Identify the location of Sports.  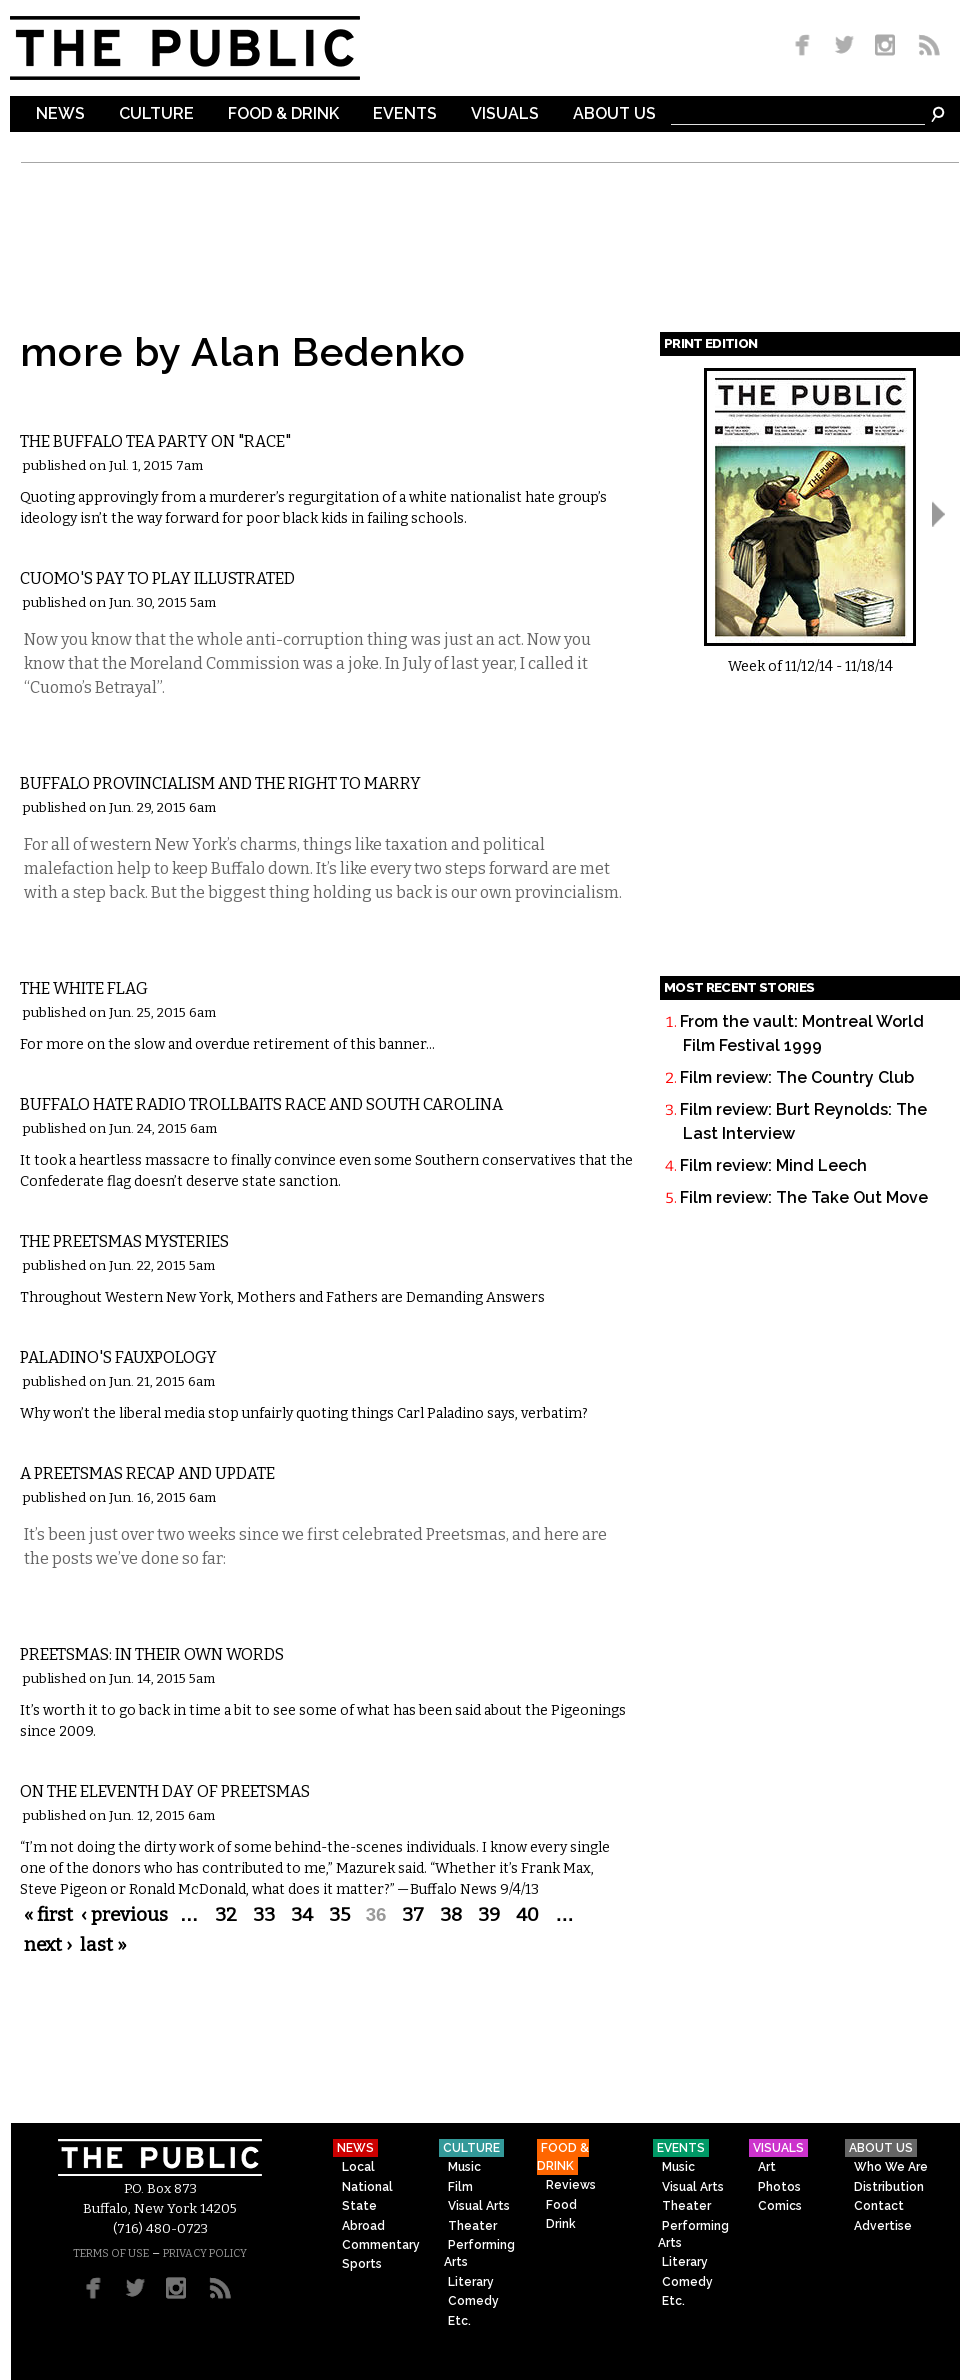
(362, 2264).